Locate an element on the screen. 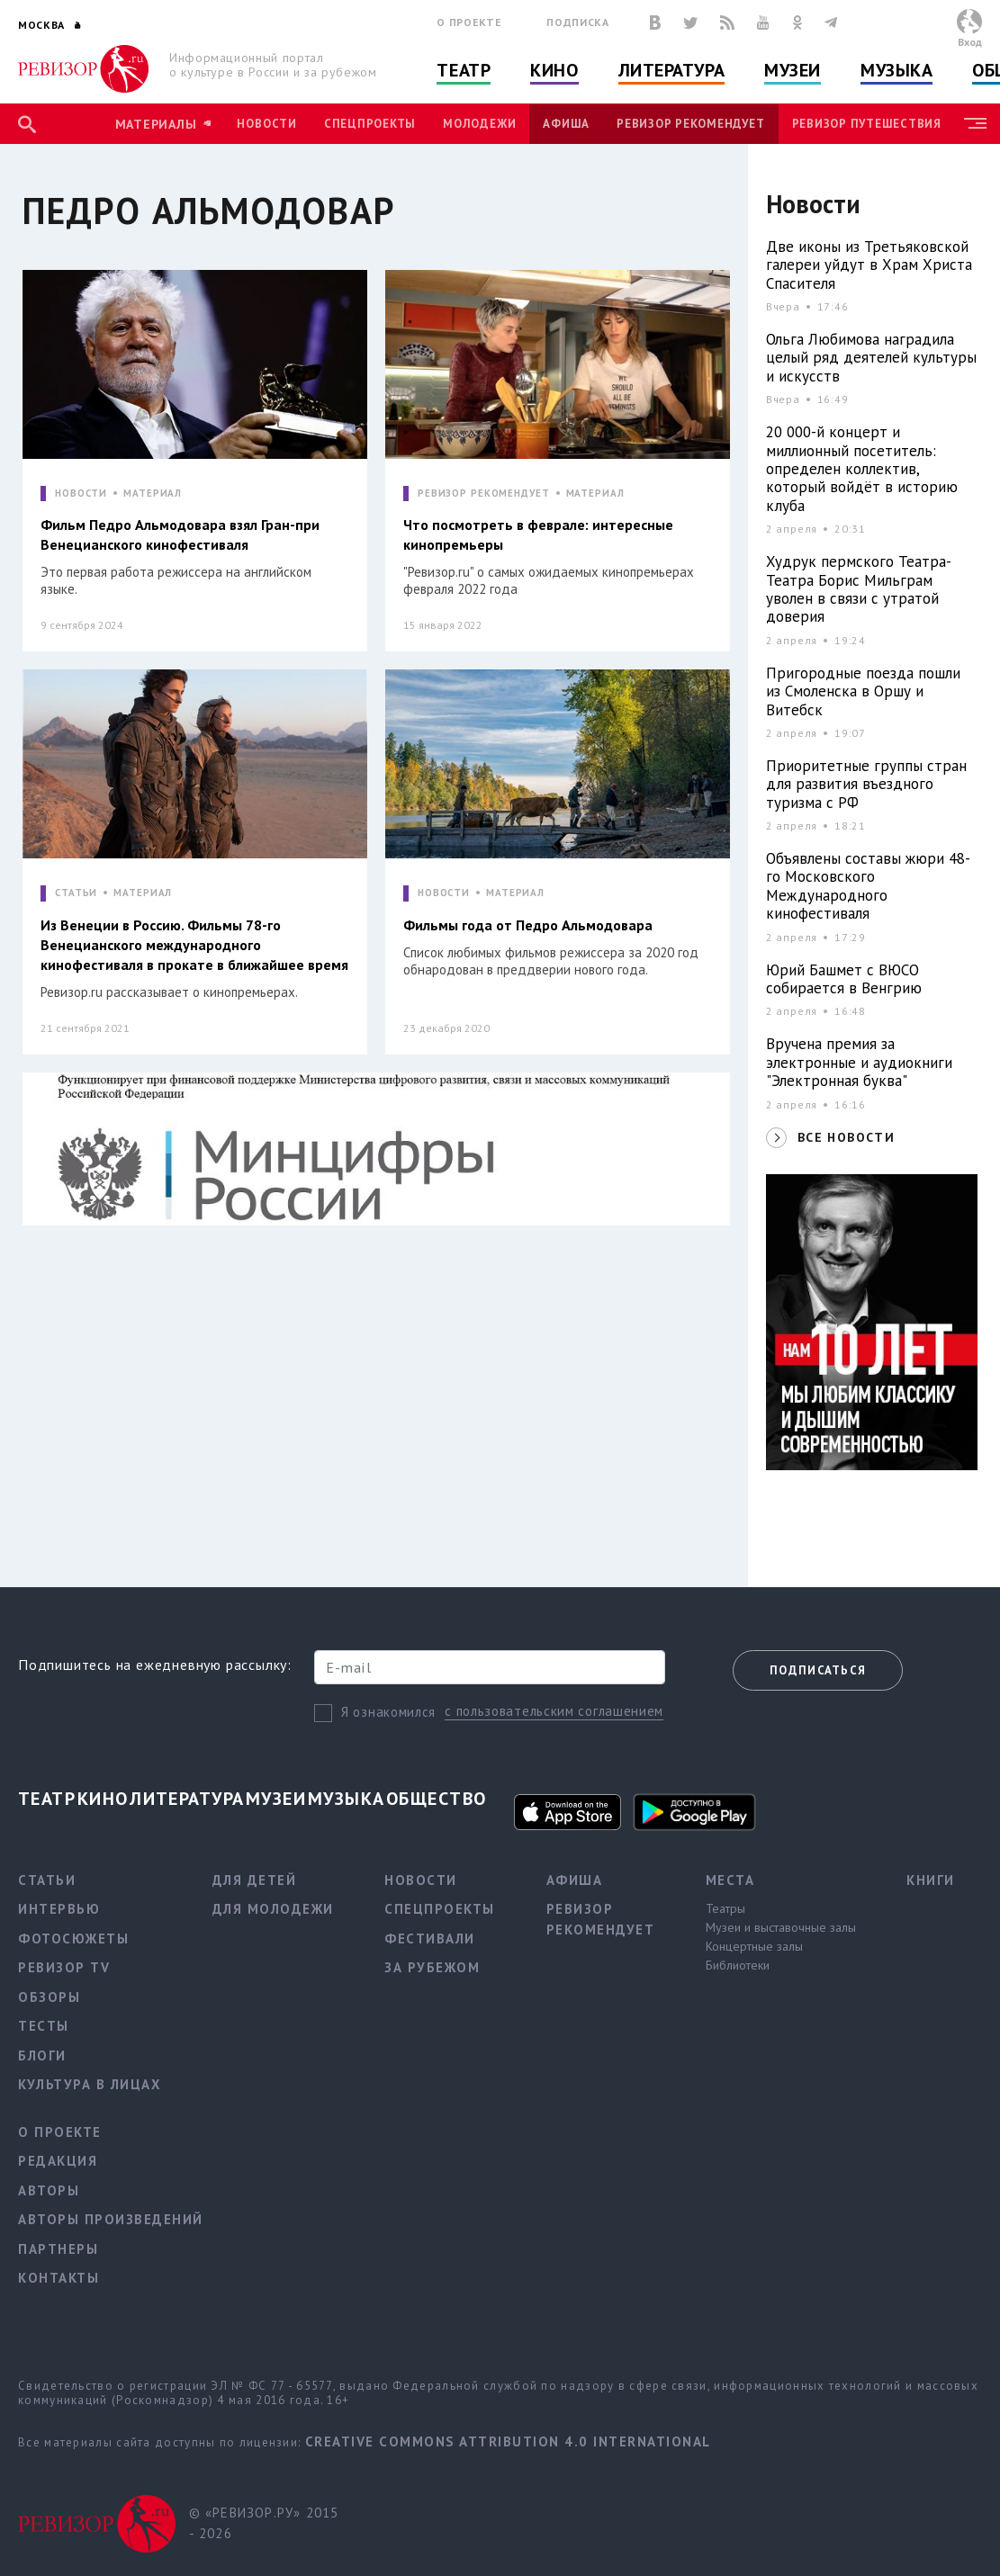 Image resolution: width=1000 pixels, height=2576 pixels. Театры is located at coordinates (725, 1908).